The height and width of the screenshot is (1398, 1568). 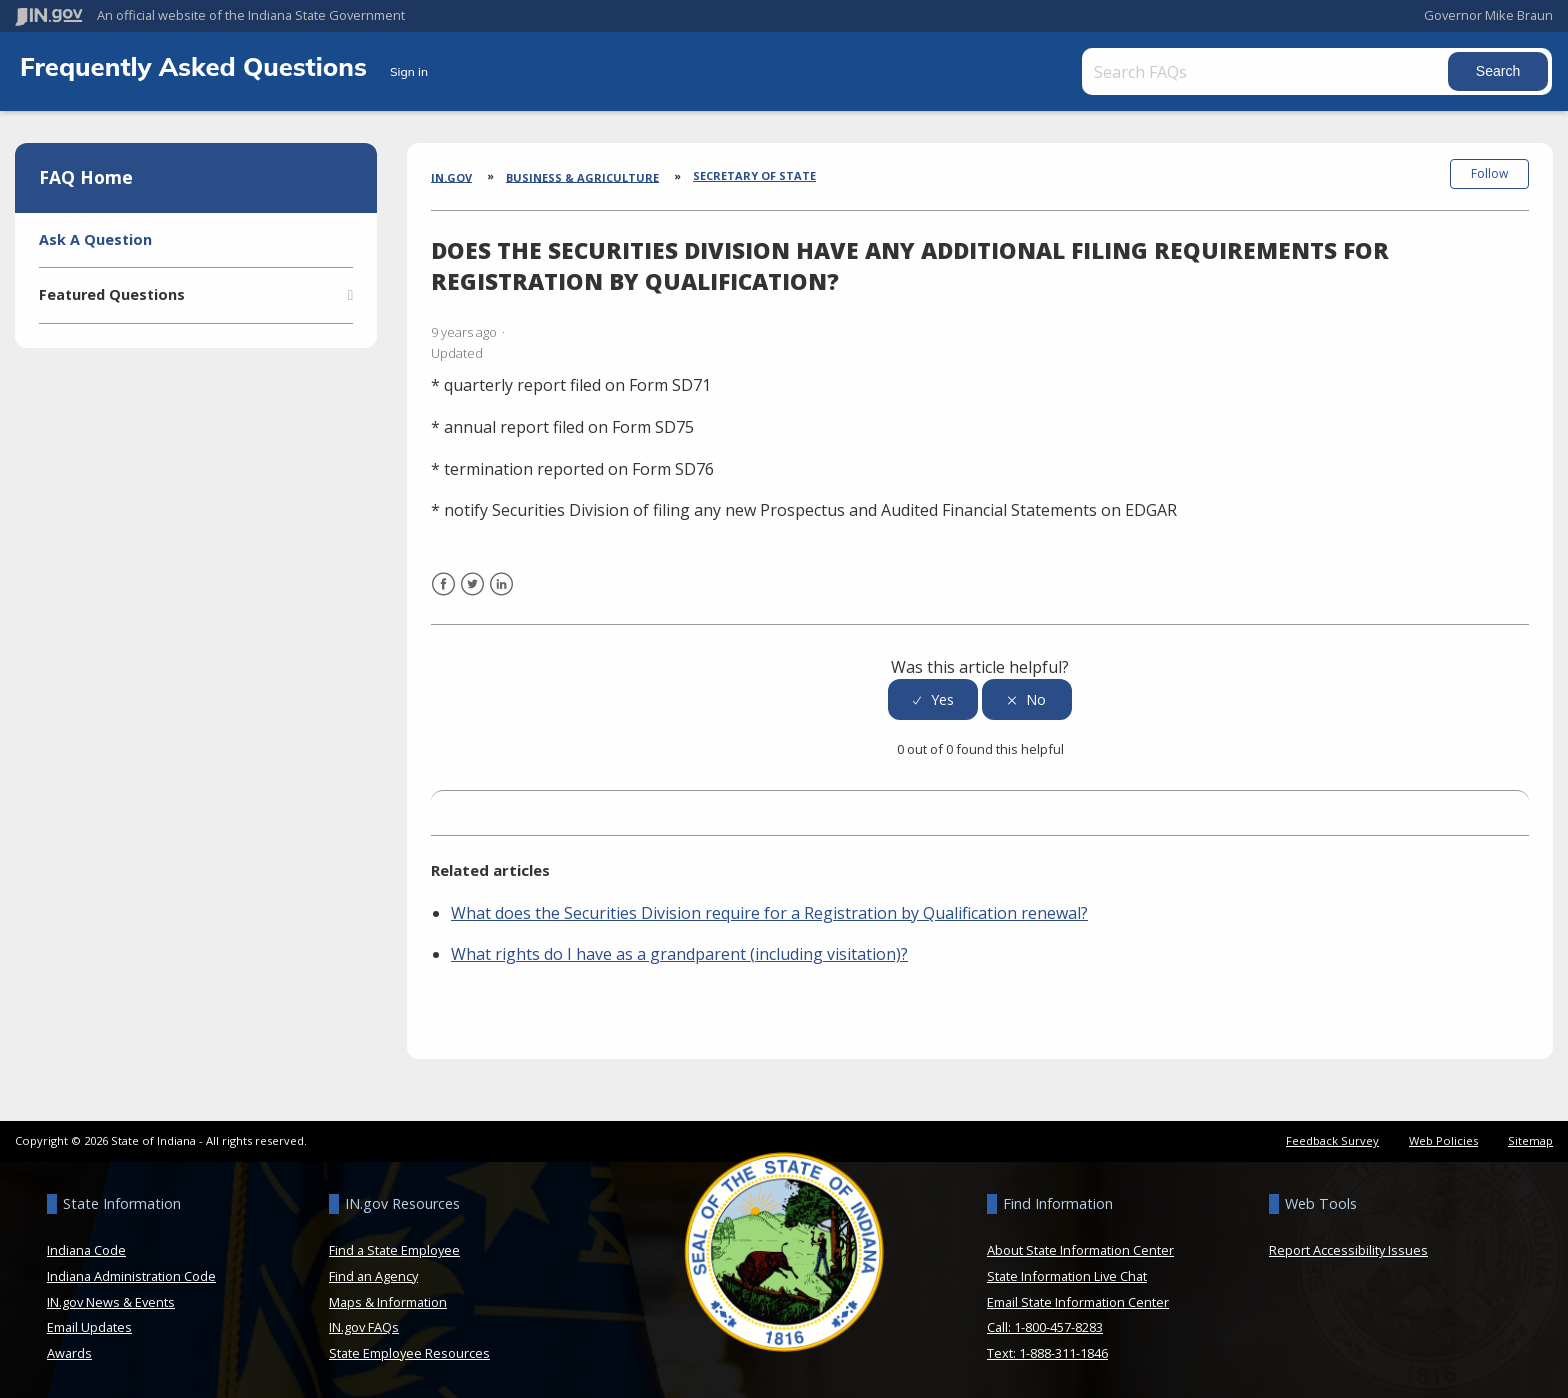 I want to click on [radio], so click(x=933, y=699).